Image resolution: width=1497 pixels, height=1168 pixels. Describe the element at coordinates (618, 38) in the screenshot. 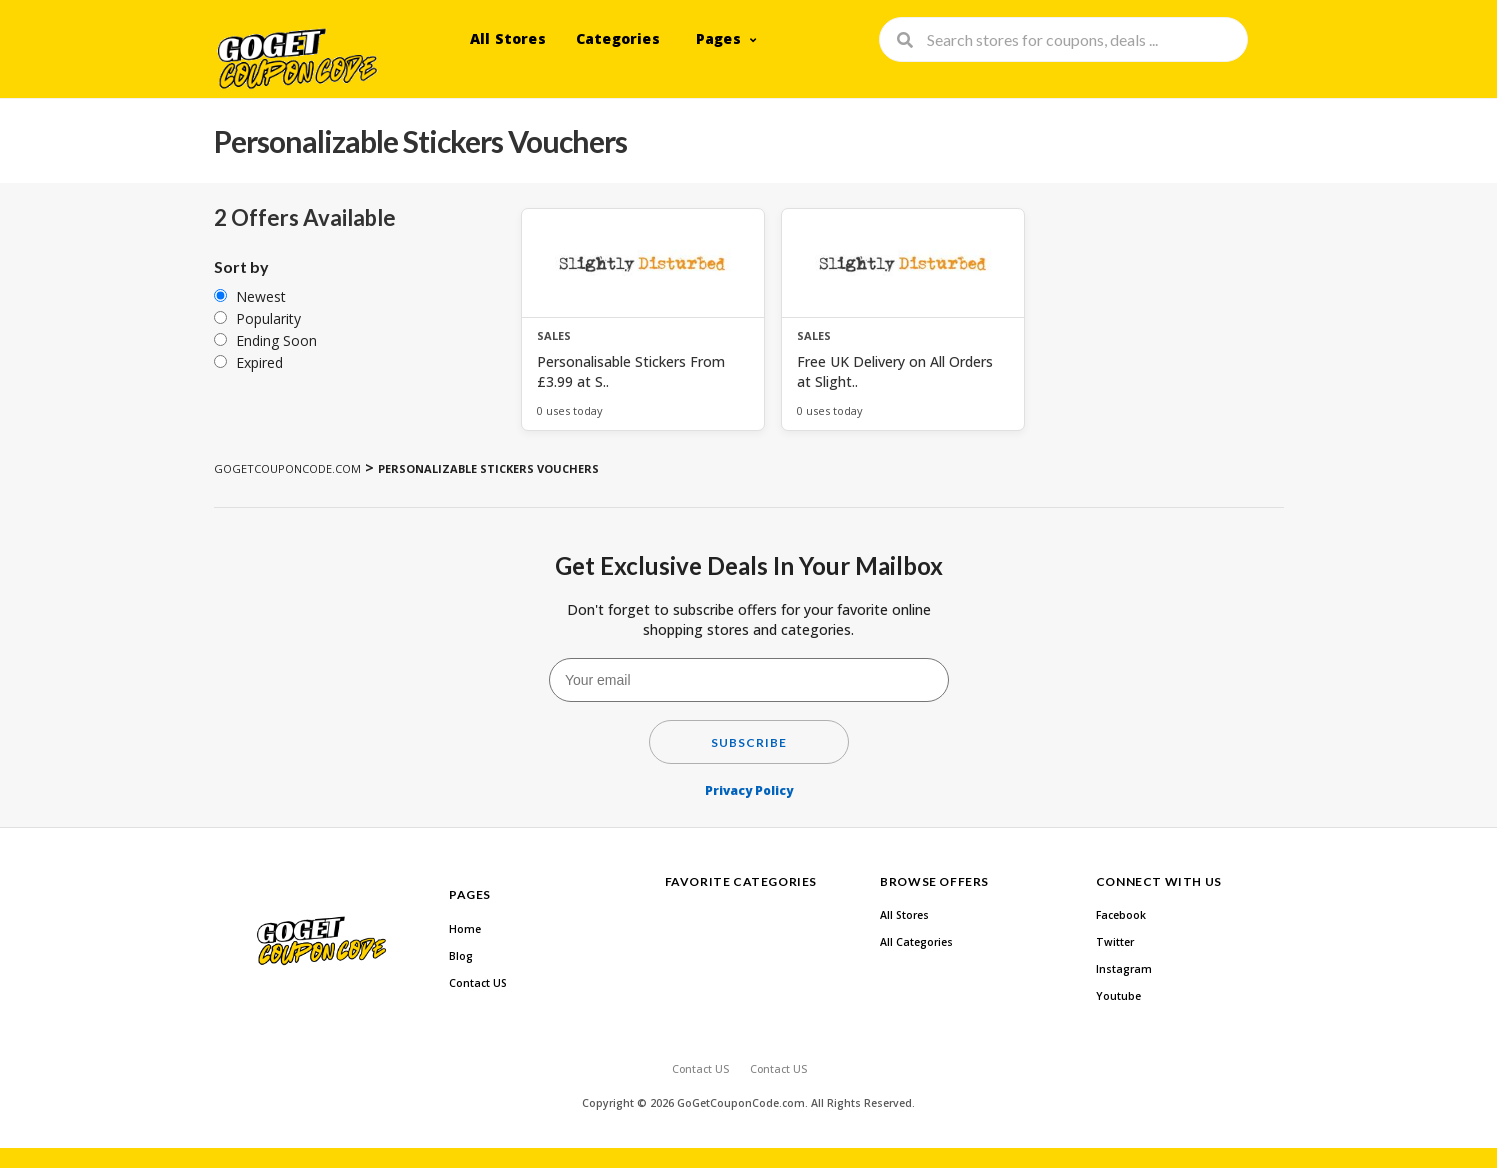

I see `Categories` at that location.